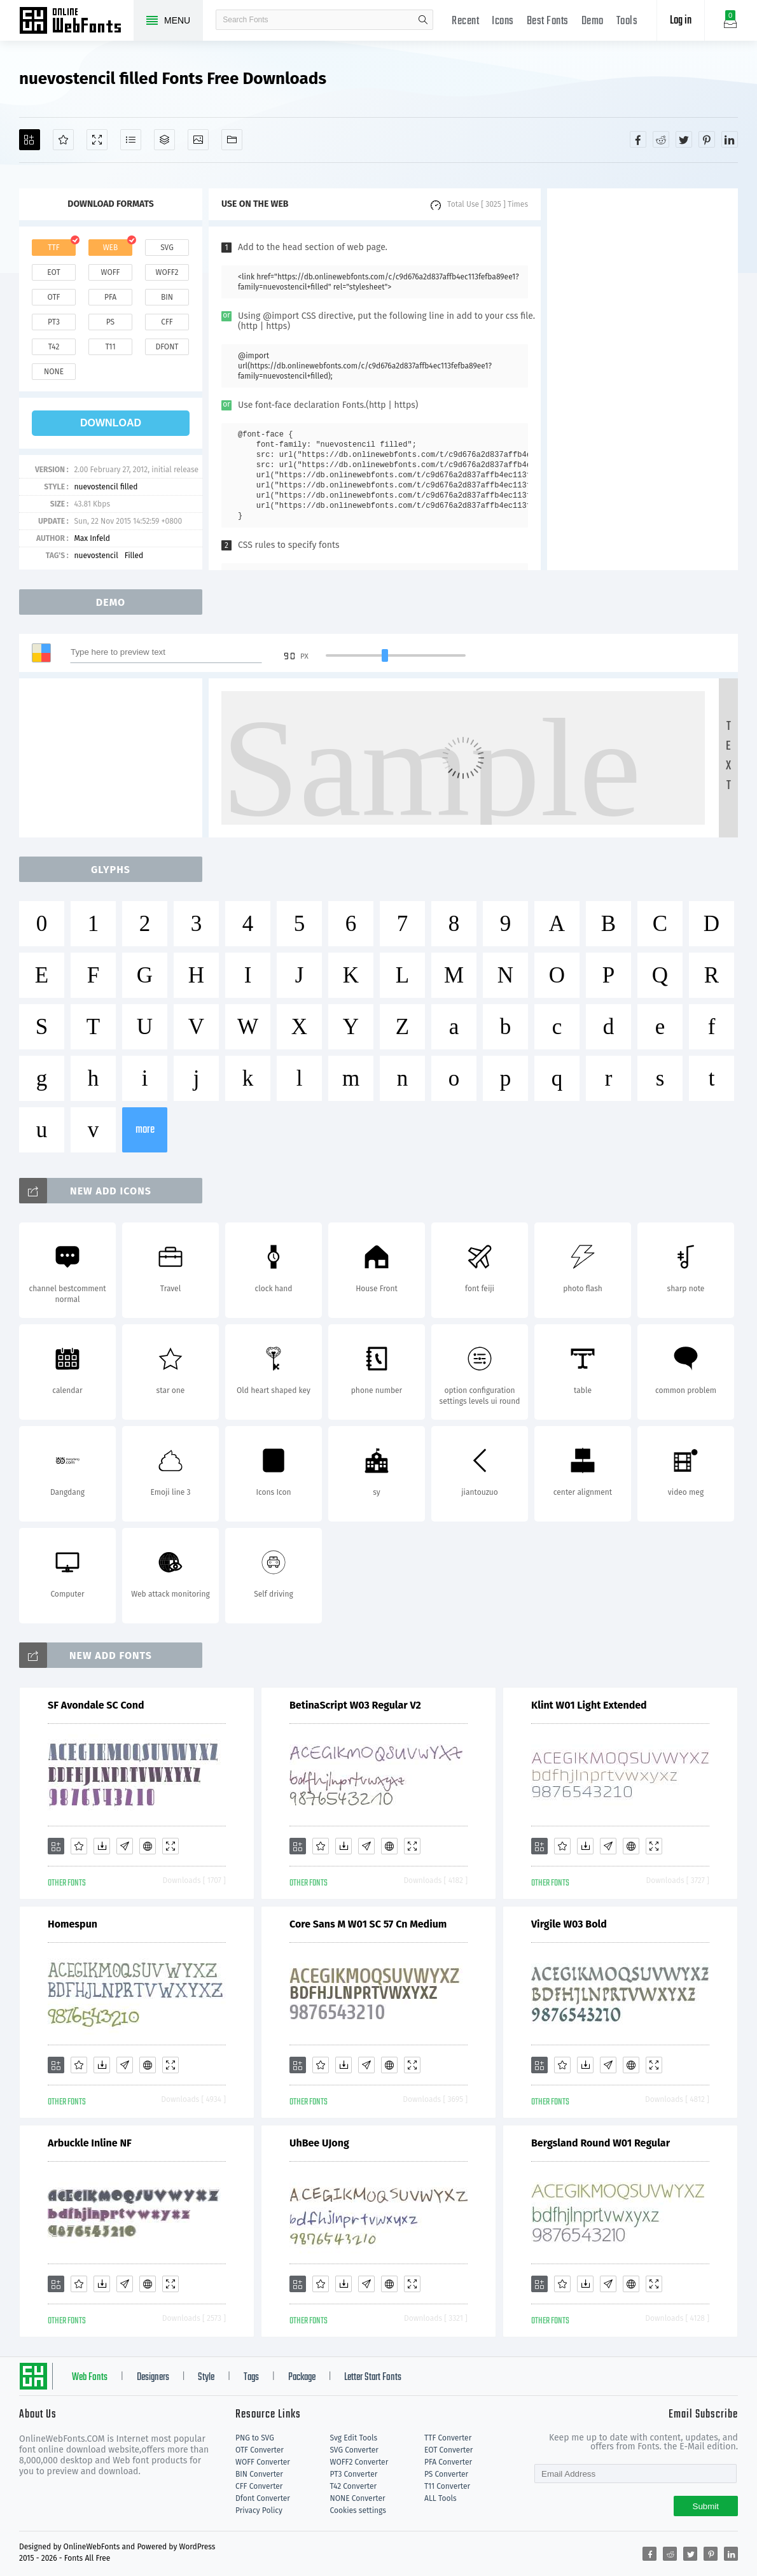 The height and width of the screenshot is (2576, 757). Describe the element at coordinates (600, 2143) in the screenshot. I see `Bergsland Round W01 Regular` at that location.